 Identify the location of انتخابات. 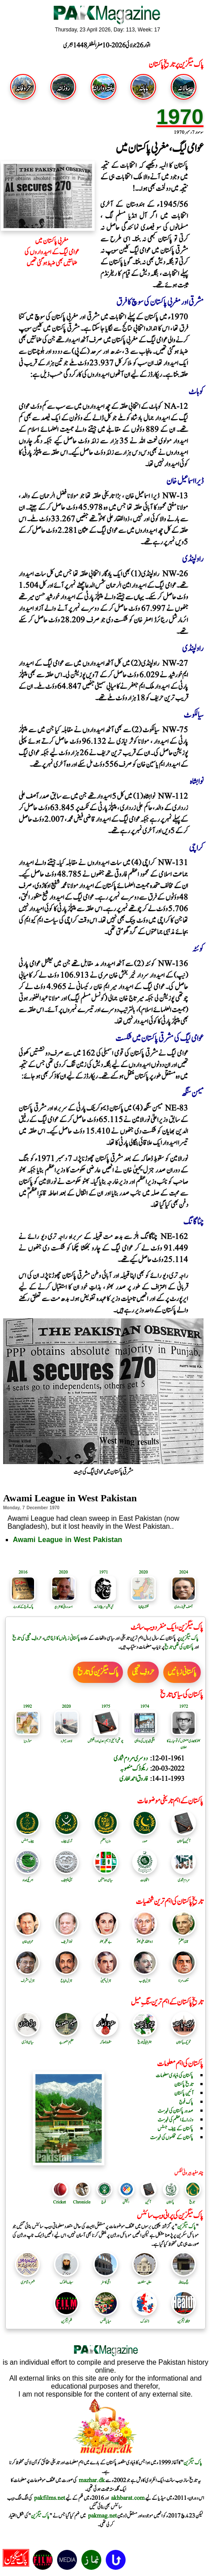
(144, 1877).